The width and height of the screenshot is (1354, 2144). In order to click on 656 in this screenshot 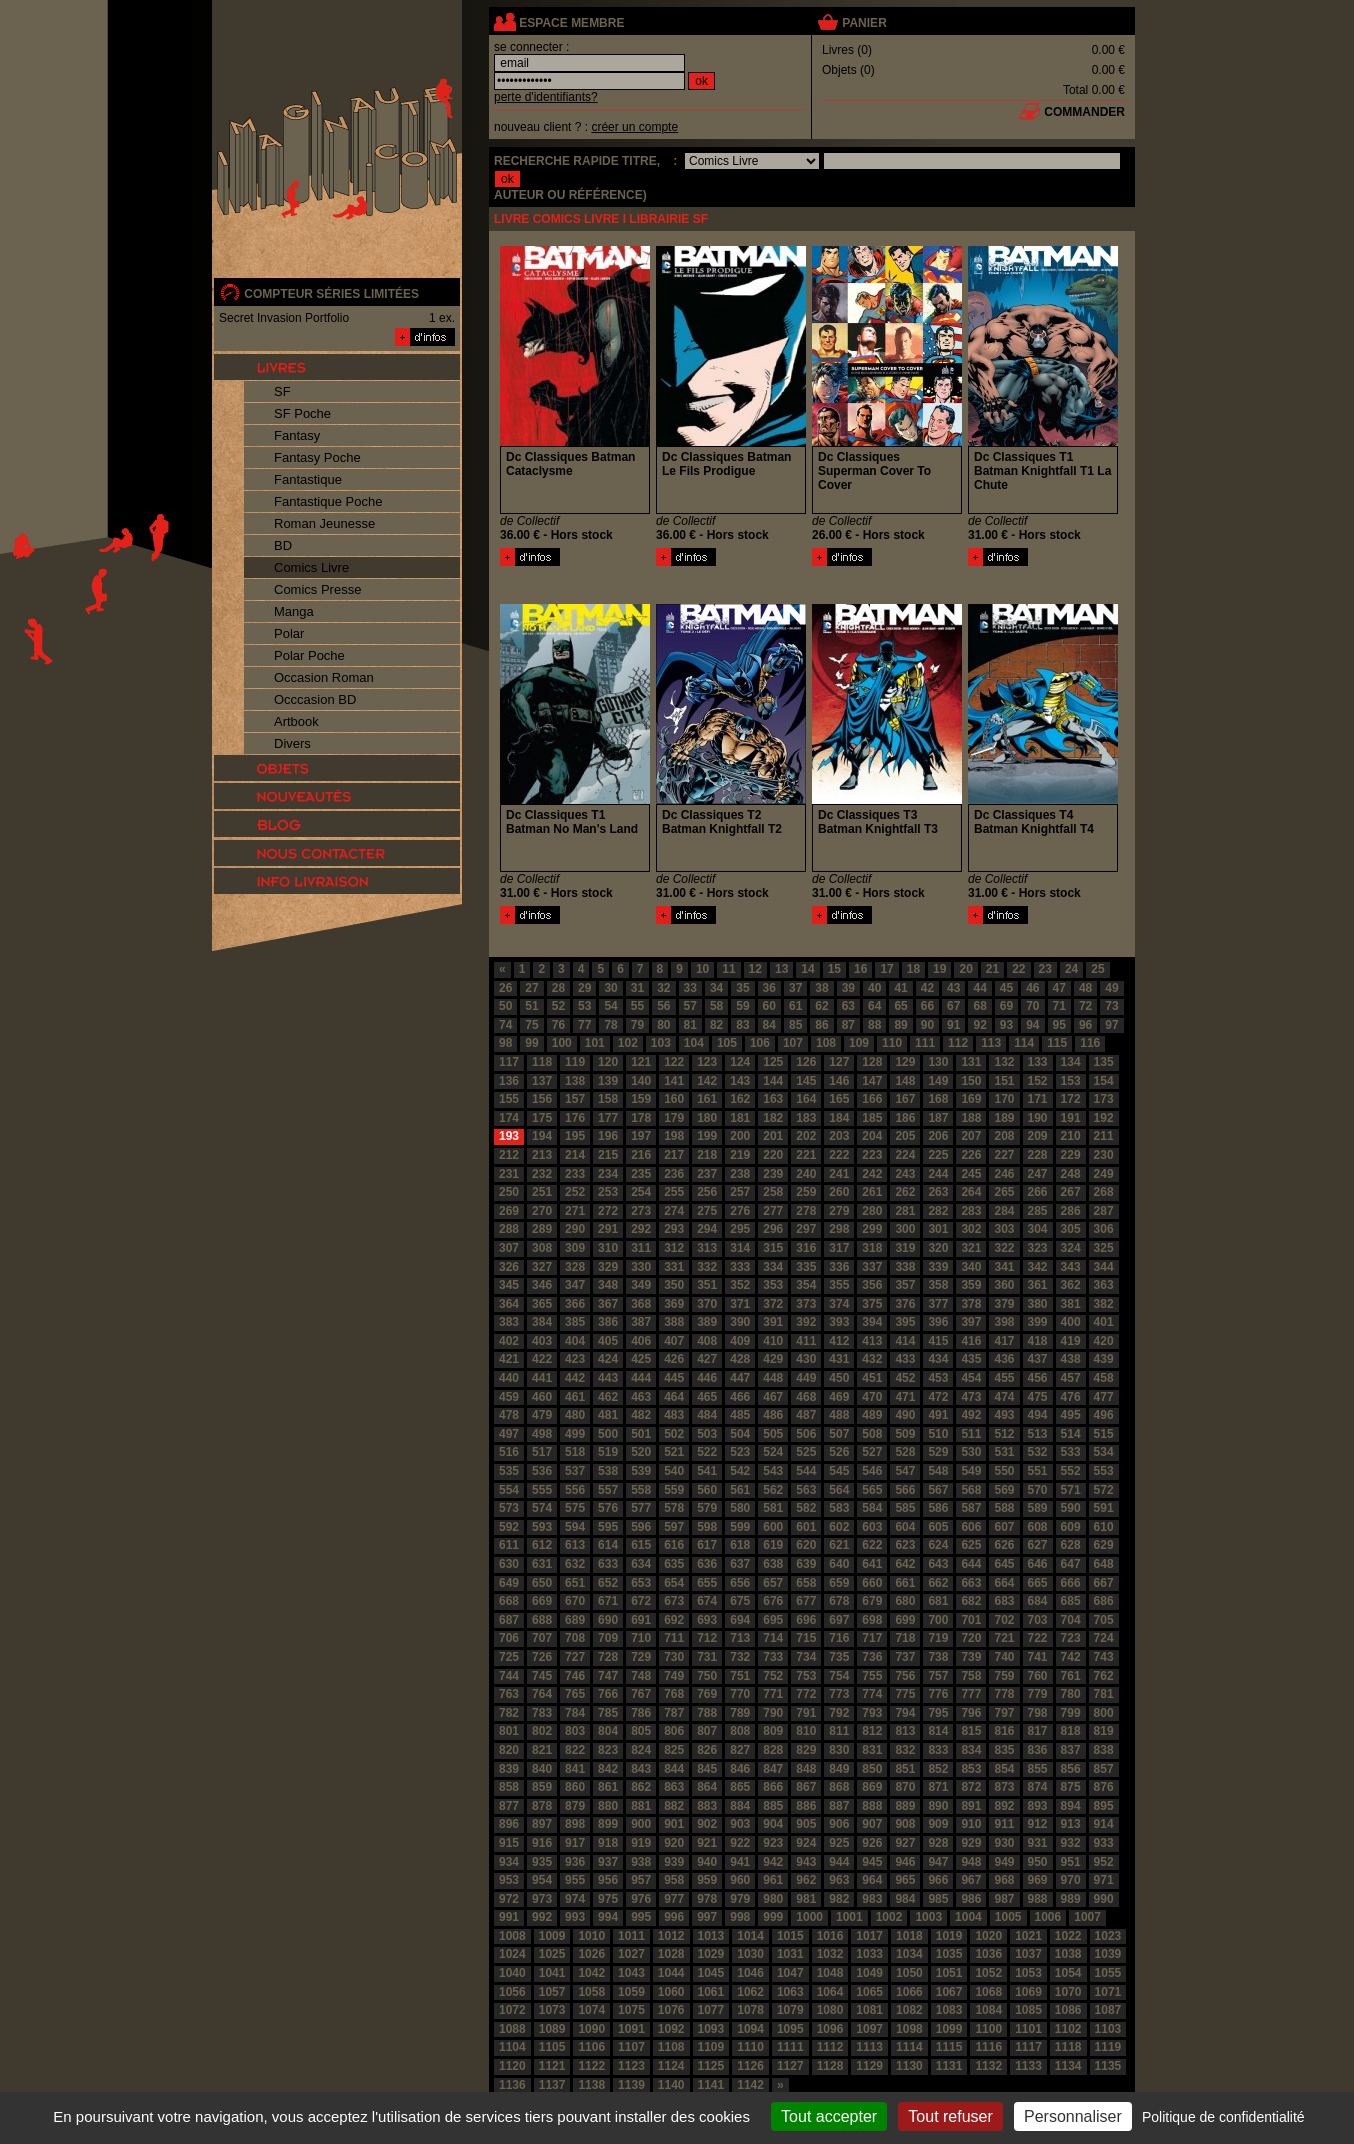, I will do `click(740, 1583)`.